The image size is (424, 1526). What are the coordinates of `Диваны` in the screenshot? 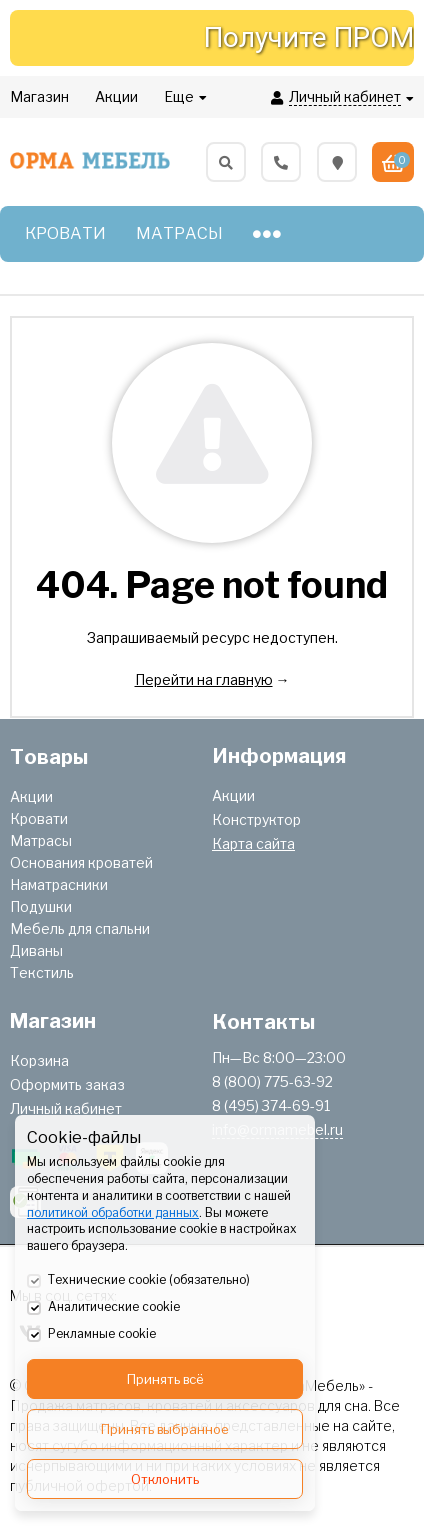 It's located at (36, 950).